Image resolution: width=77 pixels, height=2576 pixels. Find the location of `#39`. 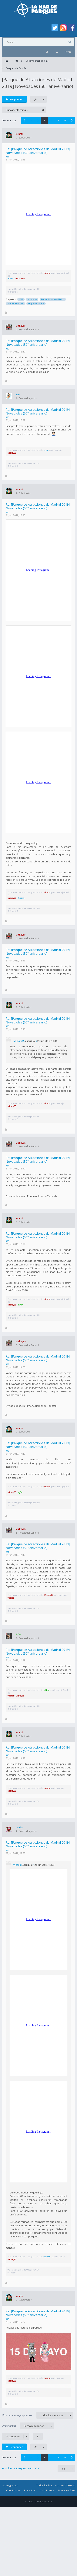

#39 is located at coordinates (7, 1364).